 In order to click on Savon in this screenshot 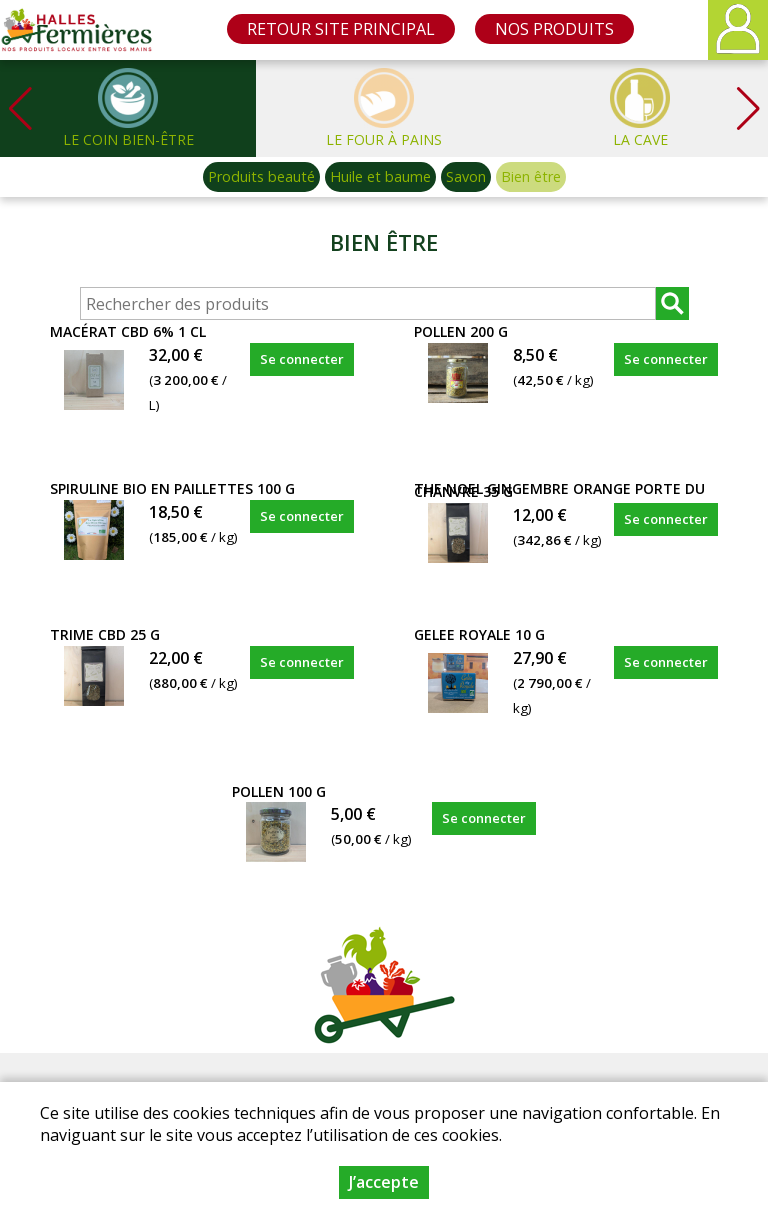, I will do `click(466, 176)`.